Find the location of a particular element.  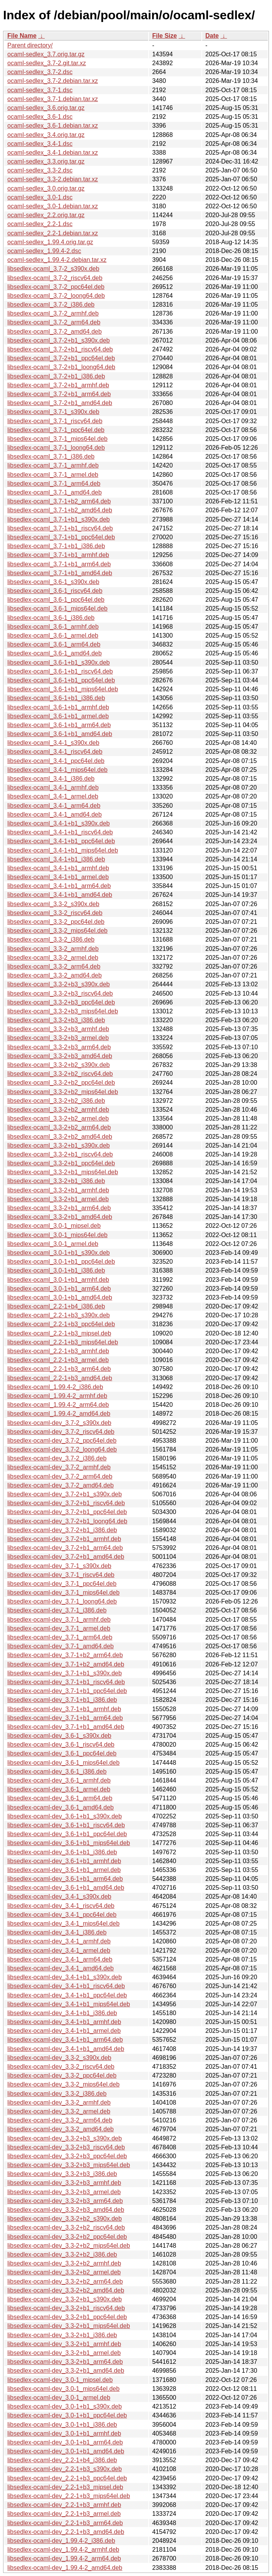

libsedlex-ocaml_2.2-1+b3_ppc64el.deb is located at coordinates (61, 1324).